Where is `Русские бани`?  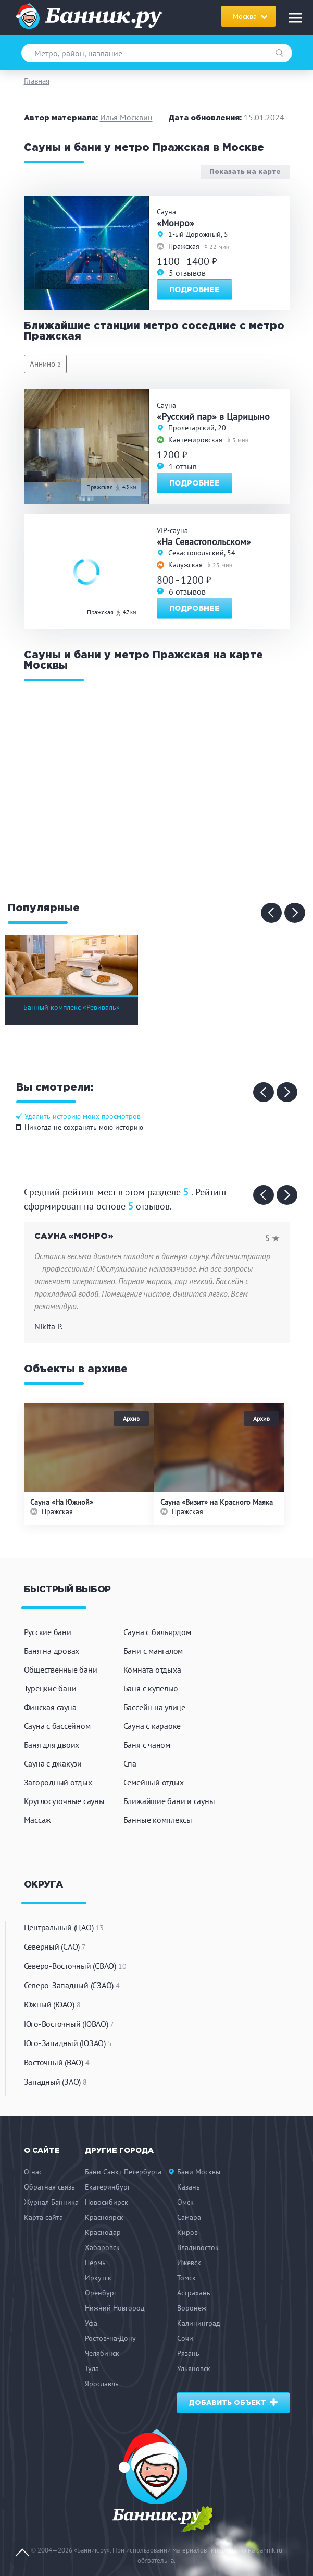
Русские бани is located at coordinates (47, 1632).